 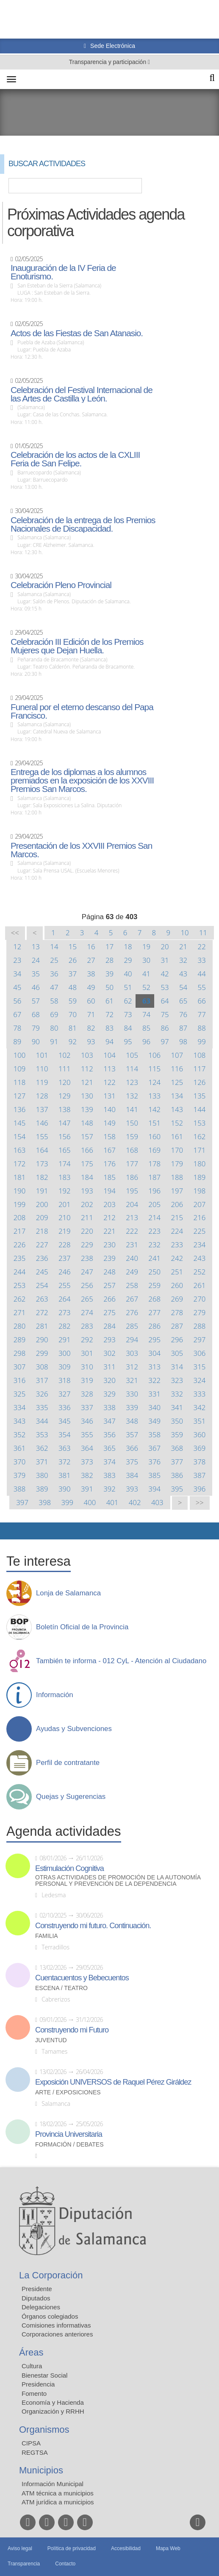 What do you see at coordinates (200, 1163) in the screenshot?
I see `180` at bounding box center [200, 1163].